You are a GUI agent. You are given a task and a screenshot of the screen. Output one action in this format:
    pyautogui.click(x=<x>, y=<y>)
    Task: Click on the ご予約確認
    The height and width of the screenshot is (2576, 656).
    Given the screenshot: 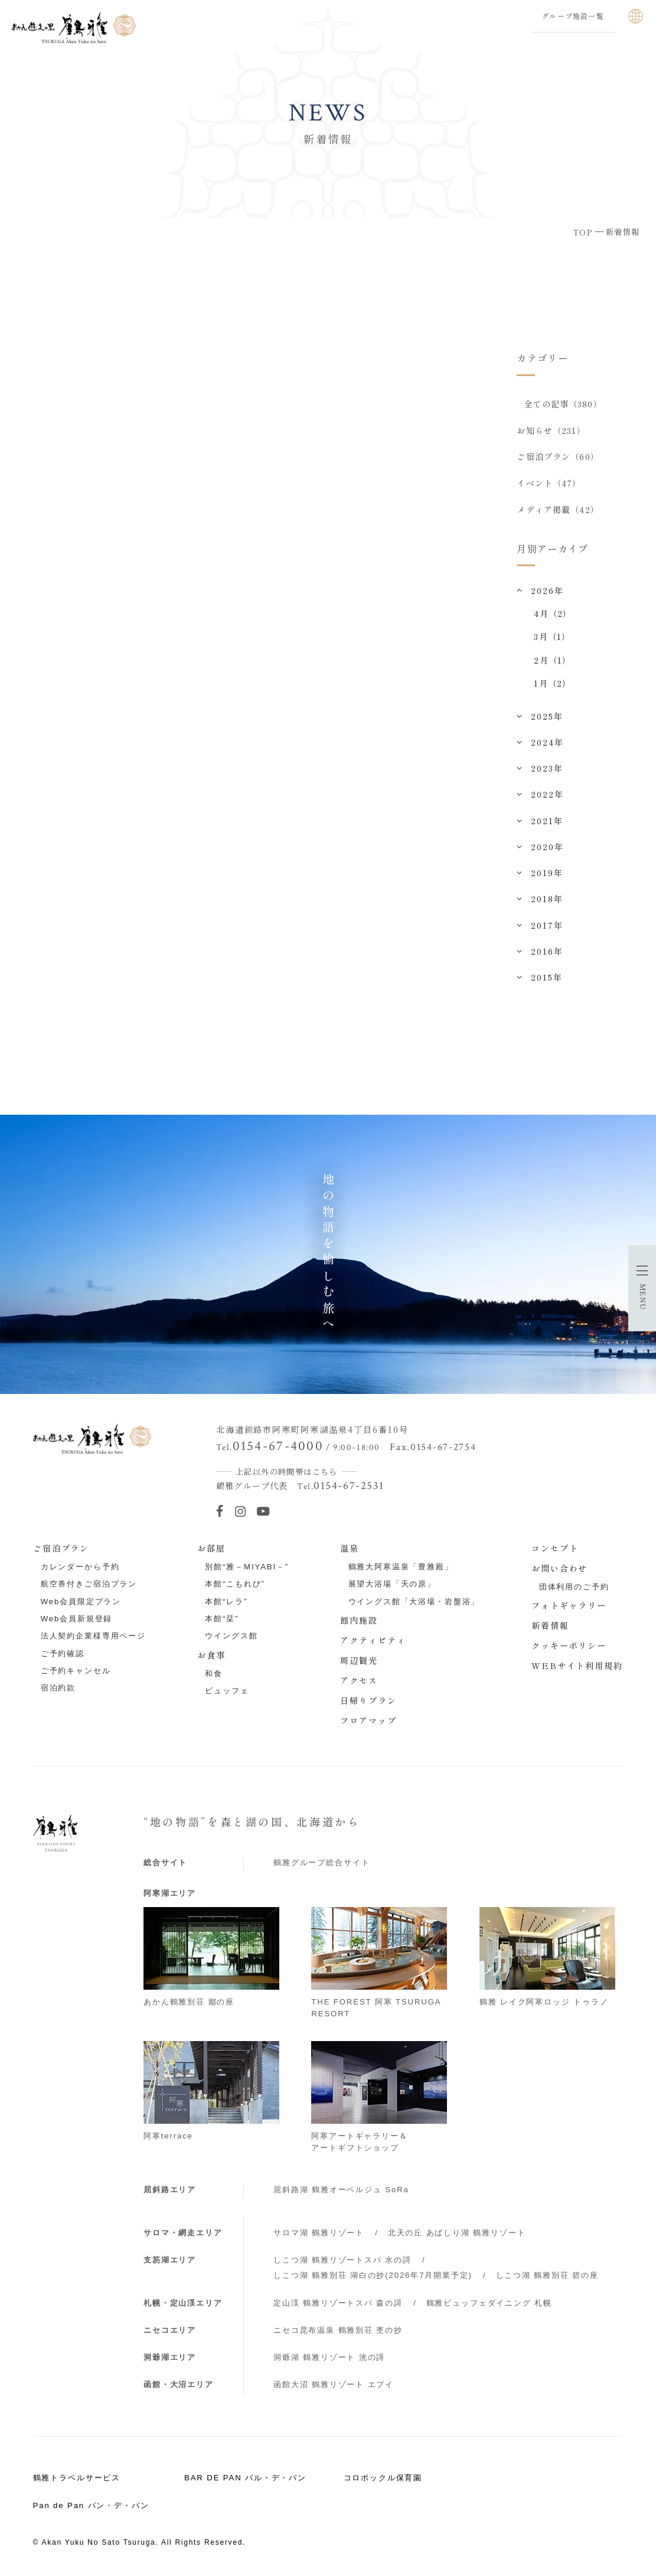 What is the action you would take?
    pyautogui.click(x=62, y=1655)
    